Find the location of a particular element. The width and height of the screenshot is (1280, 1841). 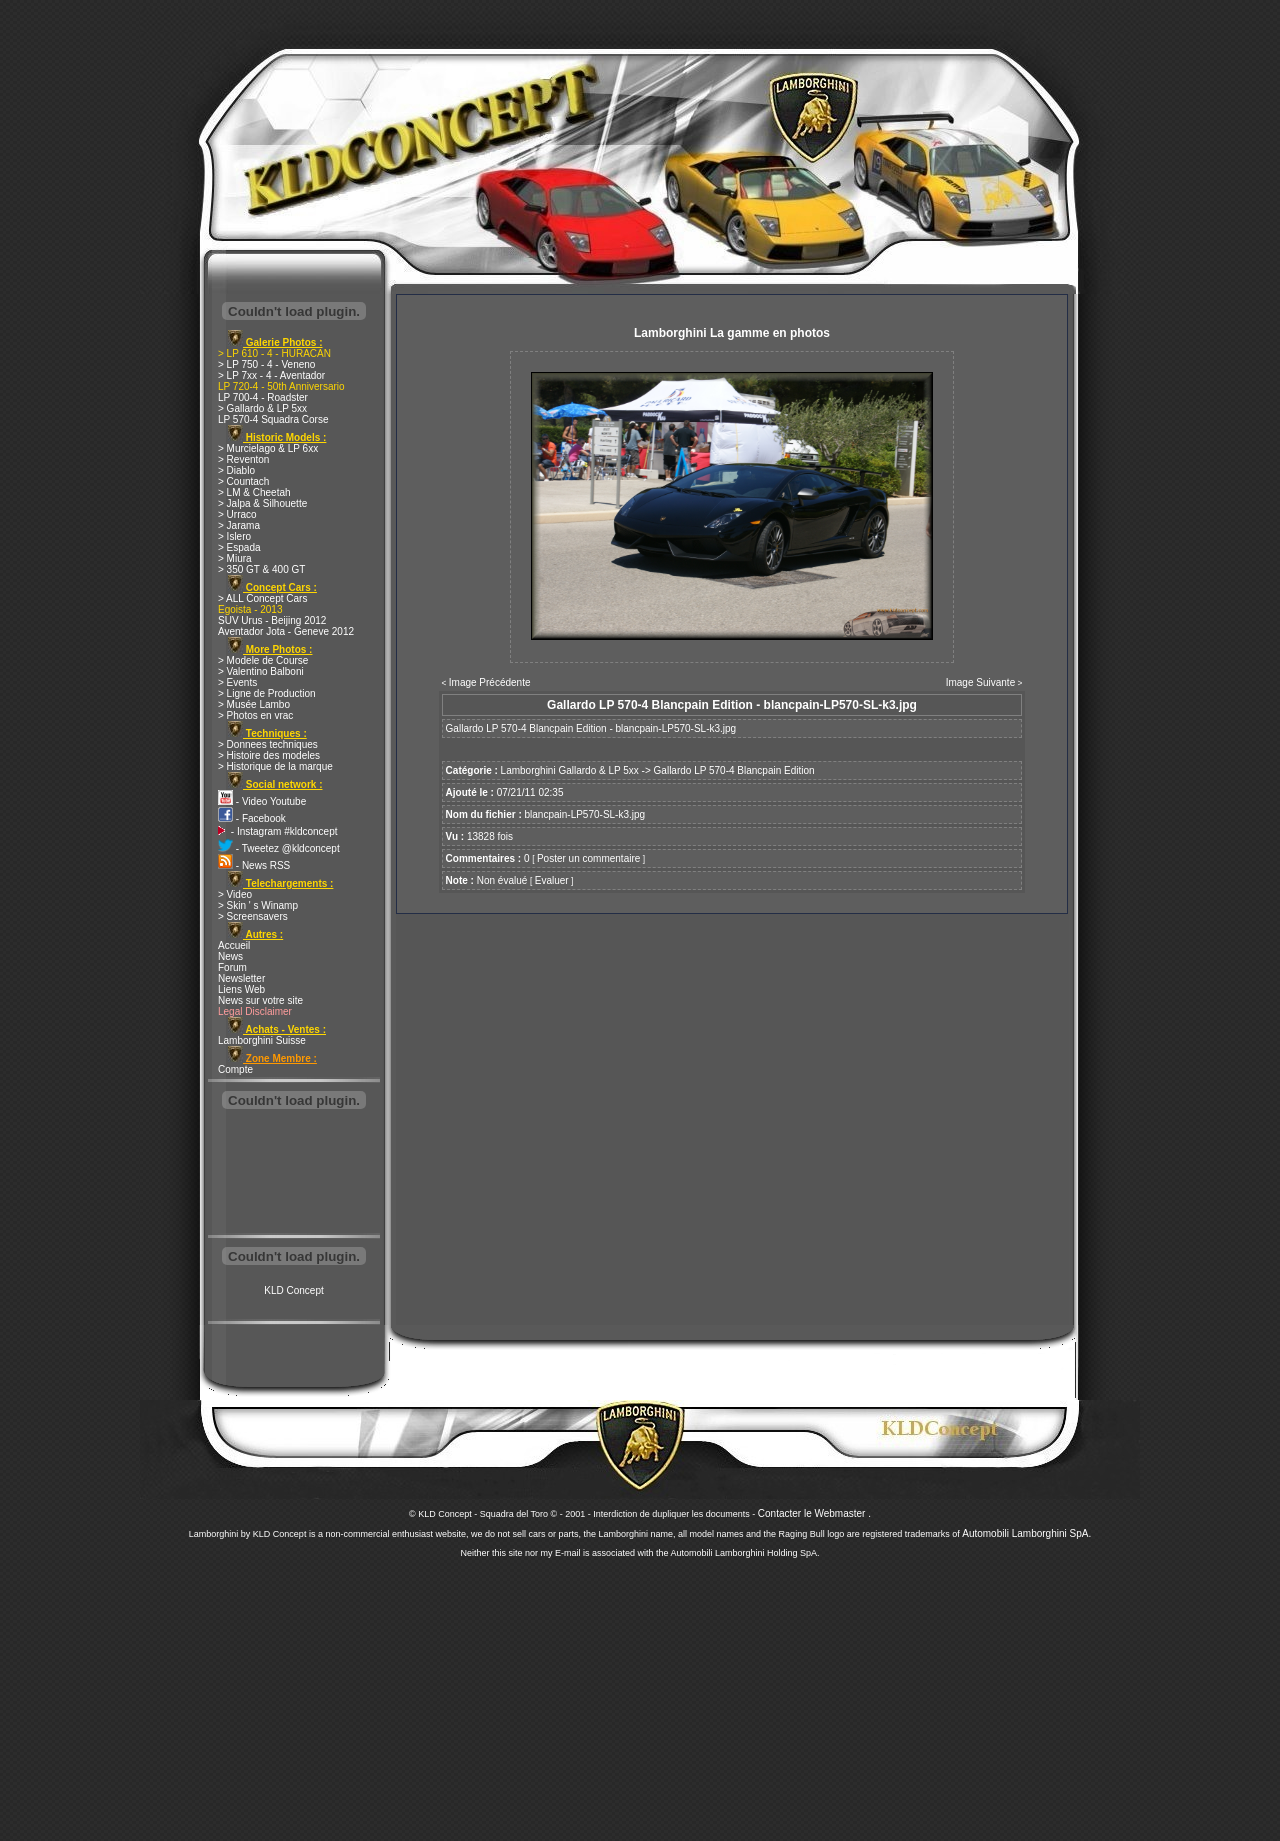

> Islero is located at coordinates (234, 536).